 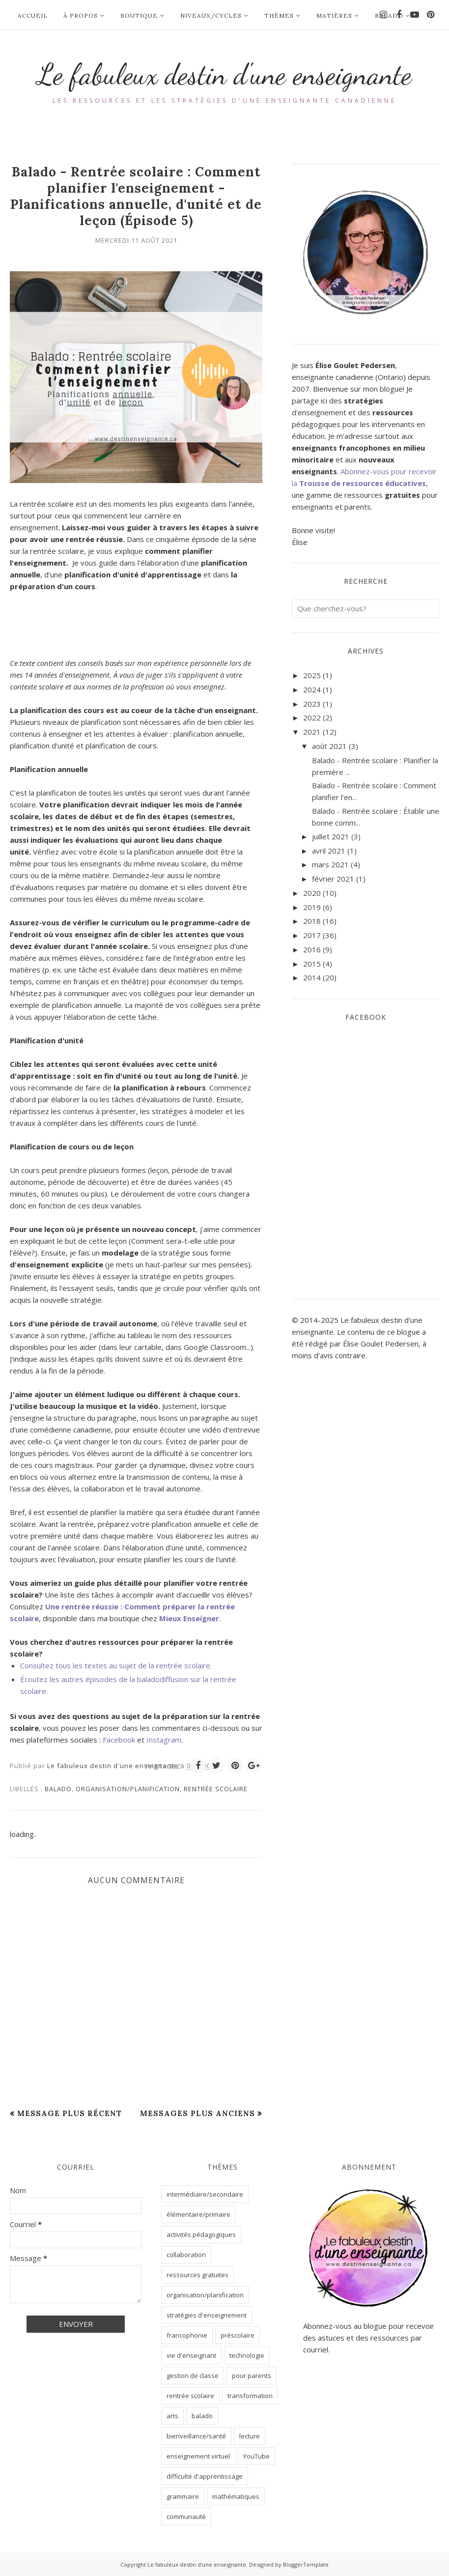 What do you see at coordinates (183, 2496) in the screenshot?
I see `grammaire` at bounding box center [183, 2496].